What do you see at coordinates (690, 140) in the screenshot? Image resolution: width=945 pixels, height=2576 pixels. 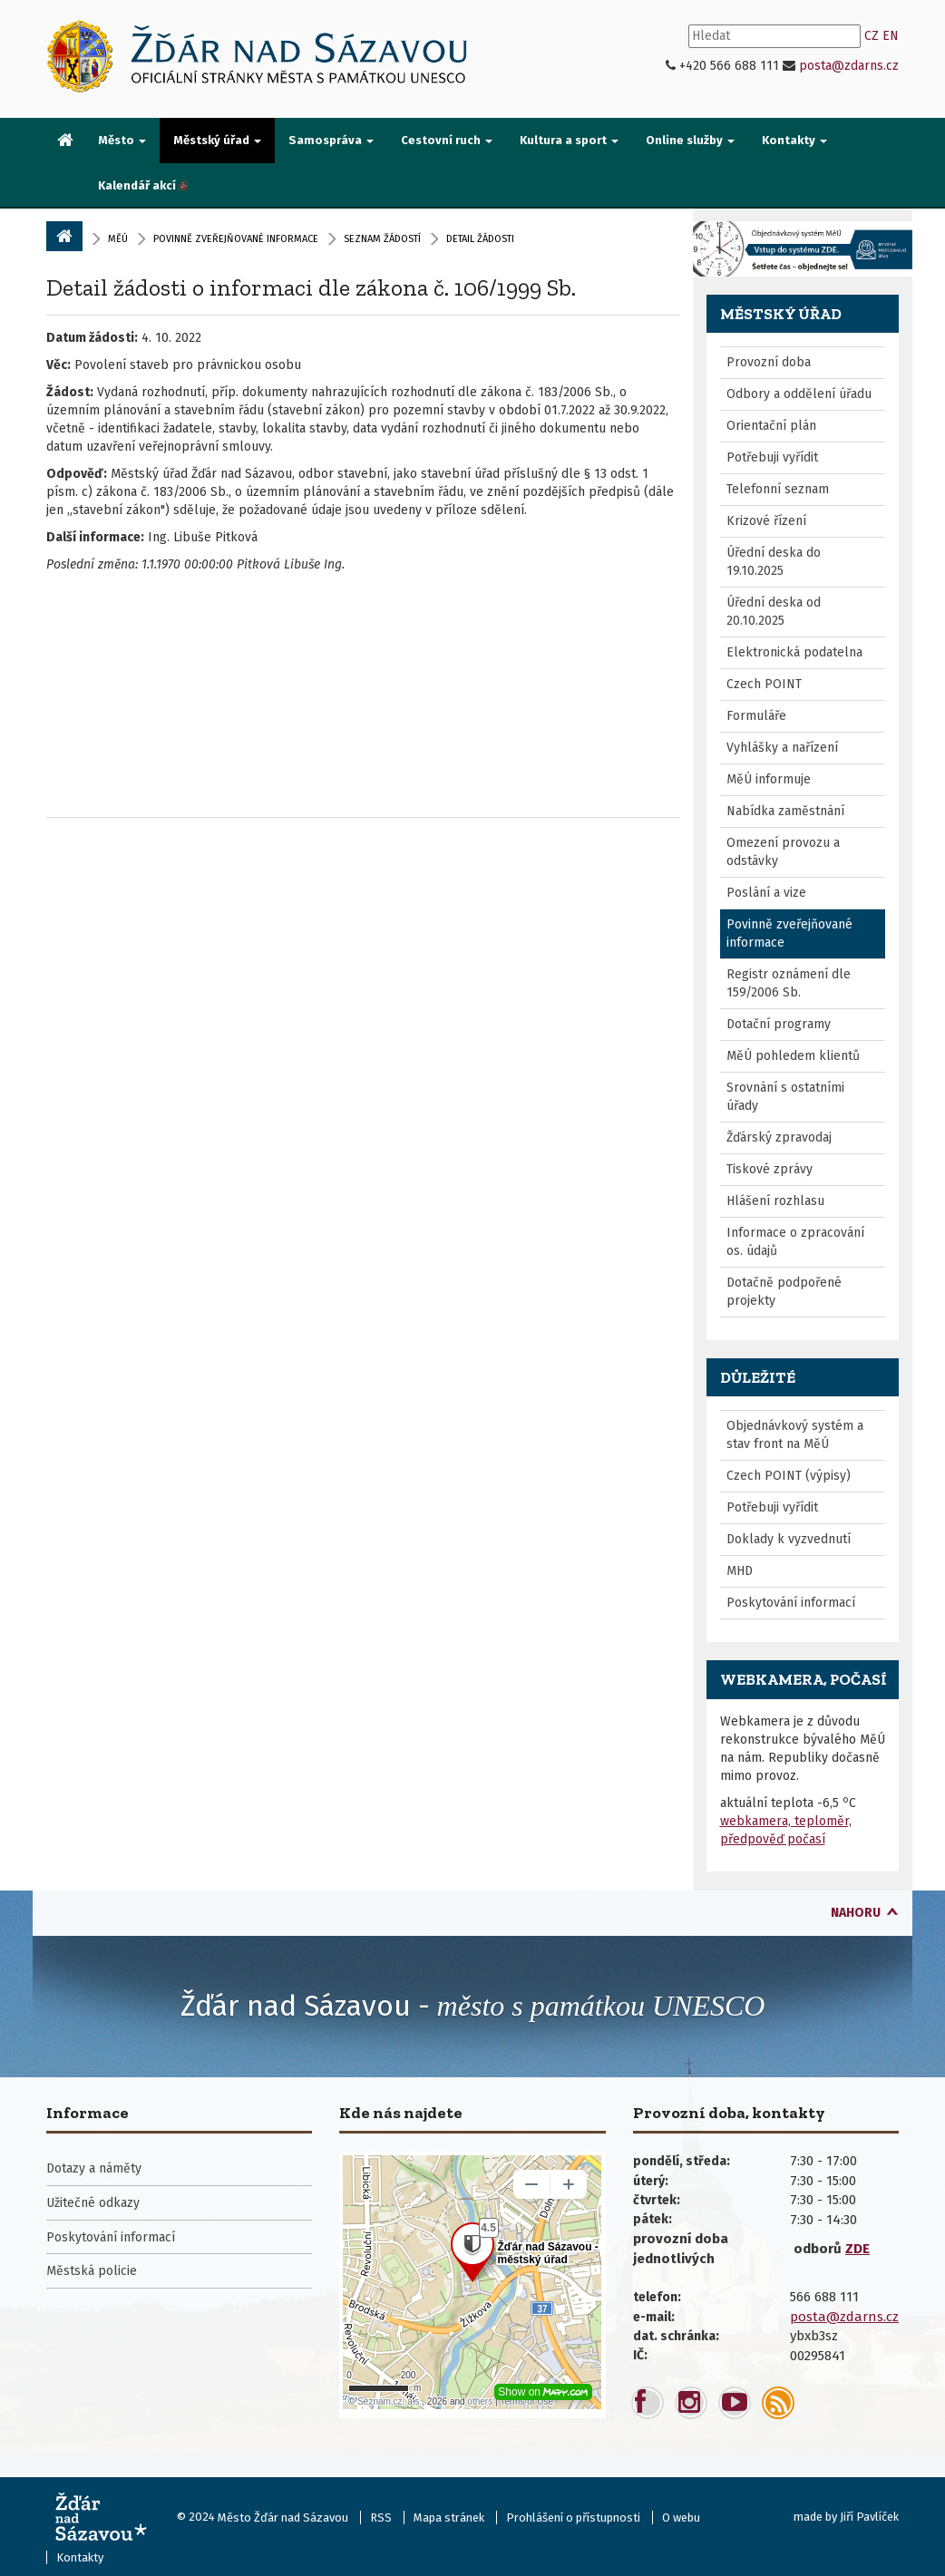 I see `Online služby [button]` at bounding box center [690, 140].